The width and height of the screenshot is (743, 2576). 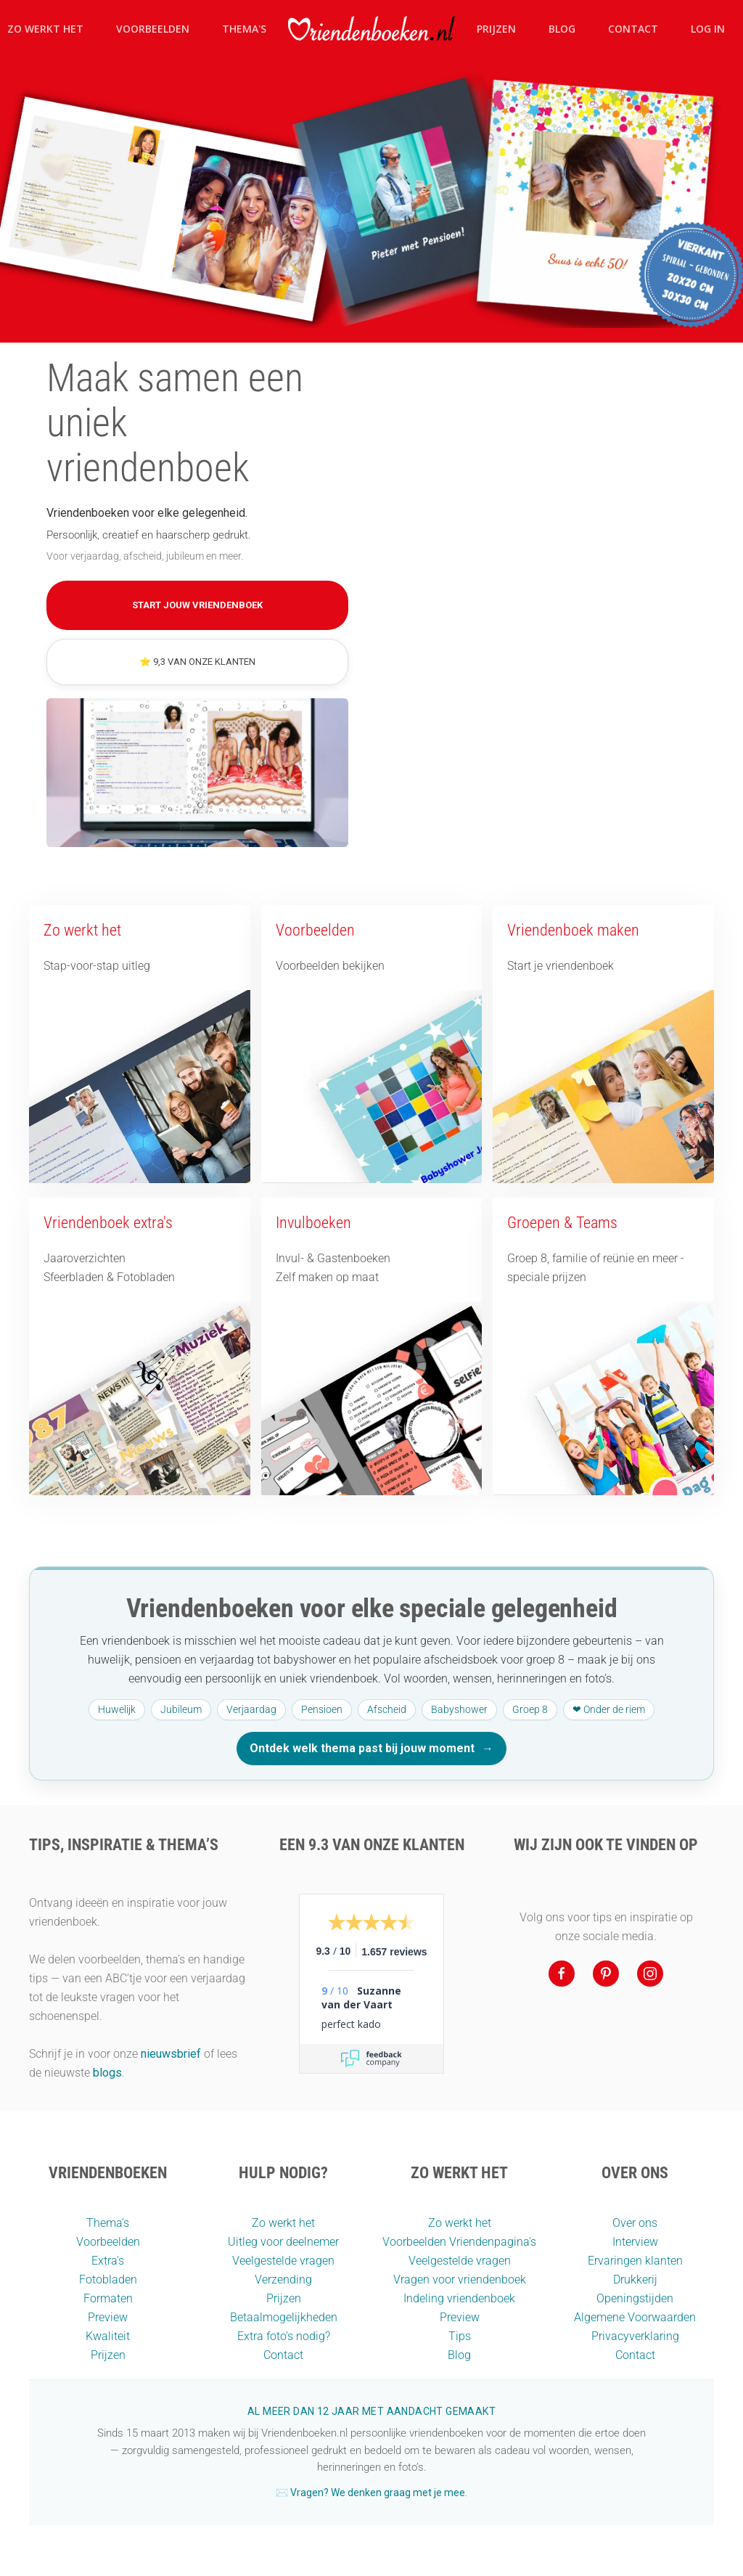 What do you see at coordinates (635, 2317) in the screenshot?
I see `Algemene Voorwaarden` at bounding box center [635, 2317].